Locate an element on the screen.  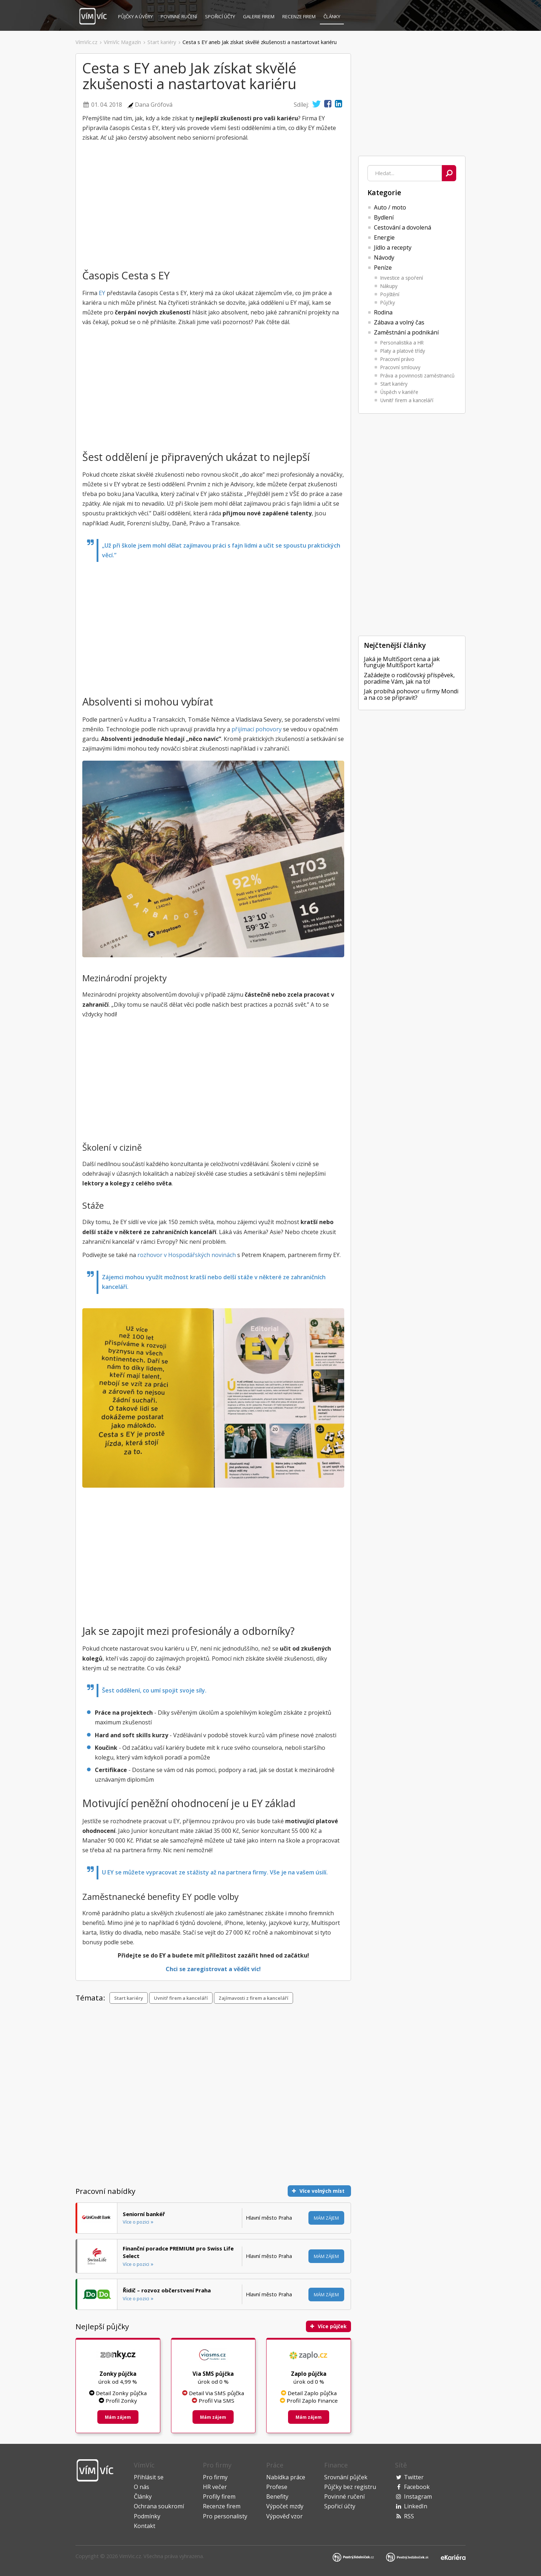
Recenze firem is located at coordinates (299, 16).